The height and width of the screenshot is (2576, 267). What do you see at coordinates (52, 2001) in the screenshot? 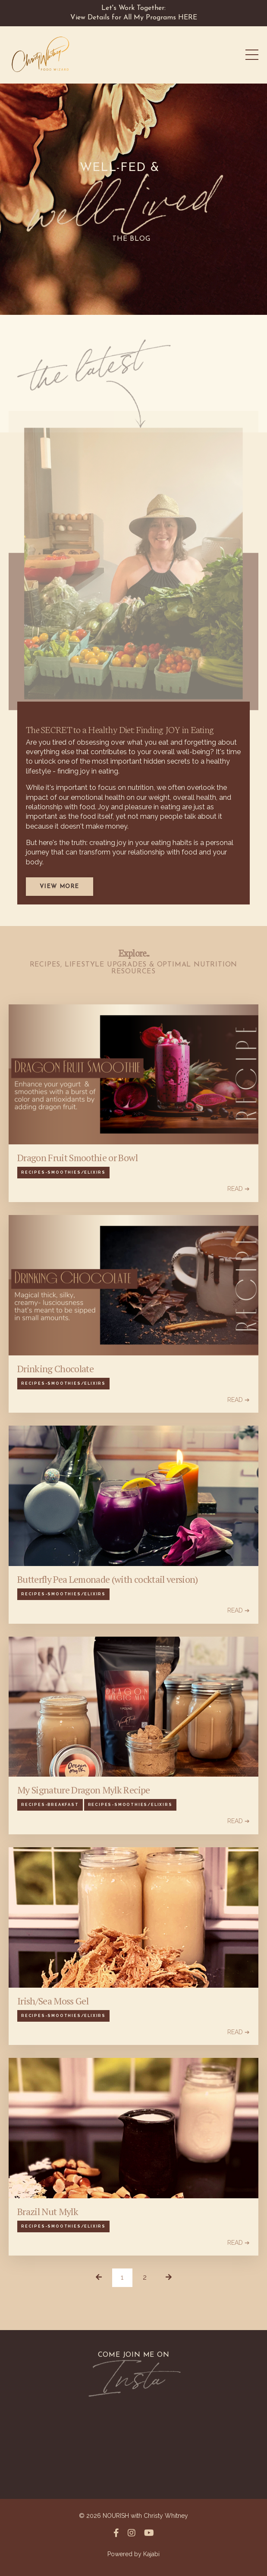
I see `Irish/Sea Moss Gel` at bounding box center [52, 2001].